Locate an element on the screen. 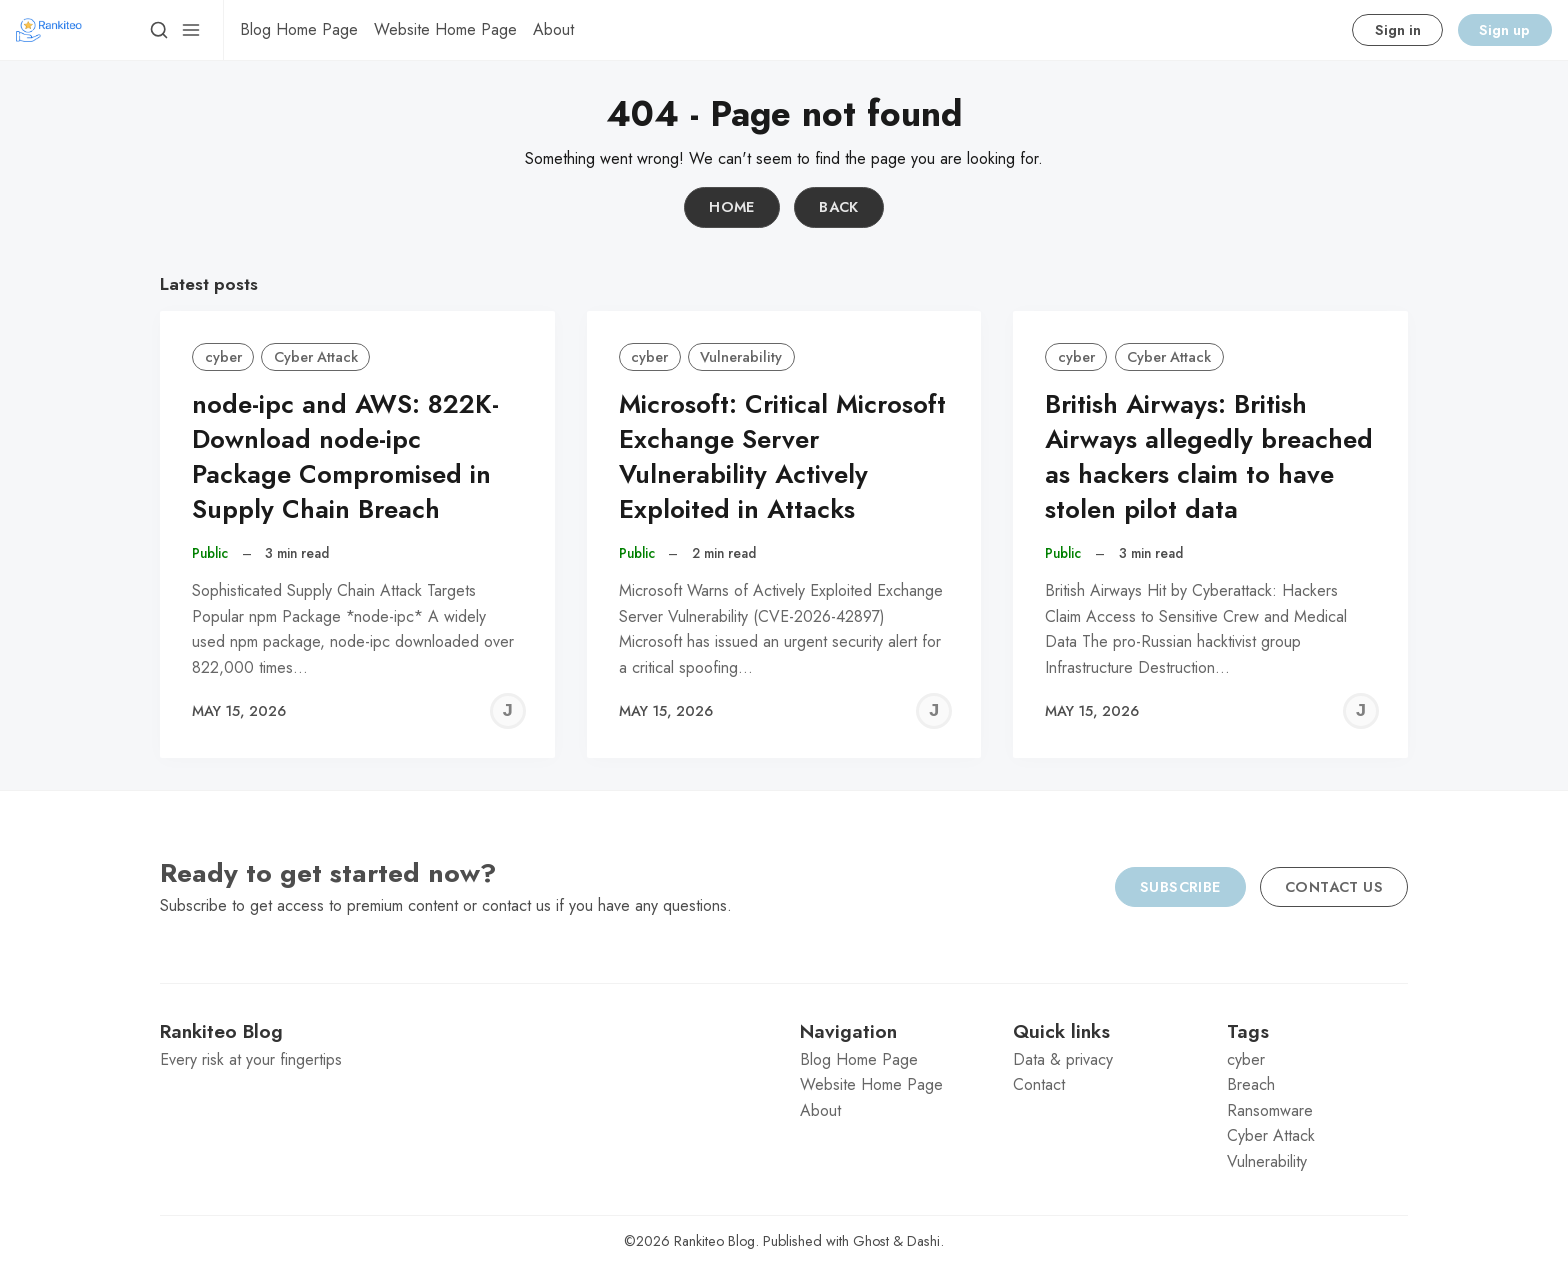  Sign up is located at coordinates (1504, 30).